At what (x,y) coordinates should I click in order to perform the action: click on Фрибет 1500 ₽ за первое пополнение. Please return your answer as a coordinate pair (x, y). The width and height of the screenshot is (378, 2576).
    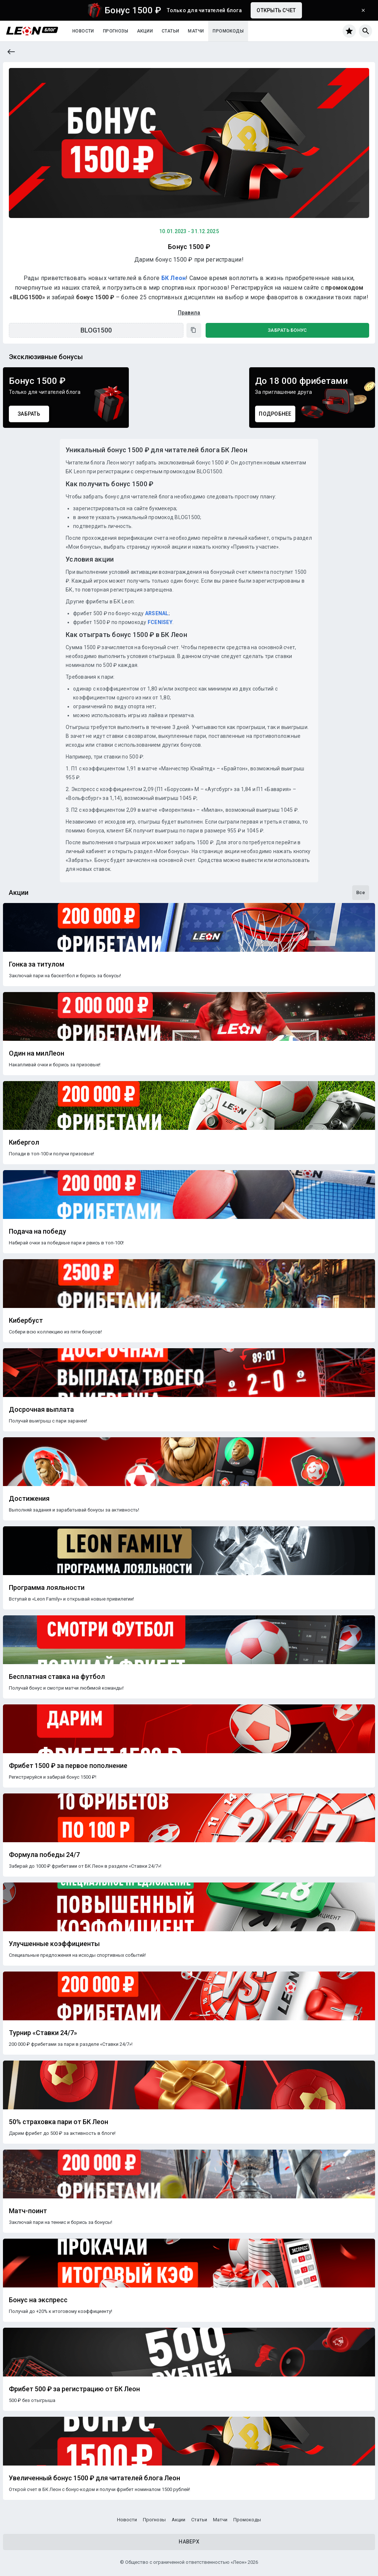
    Looking at the image, I should click on (68, 1765).